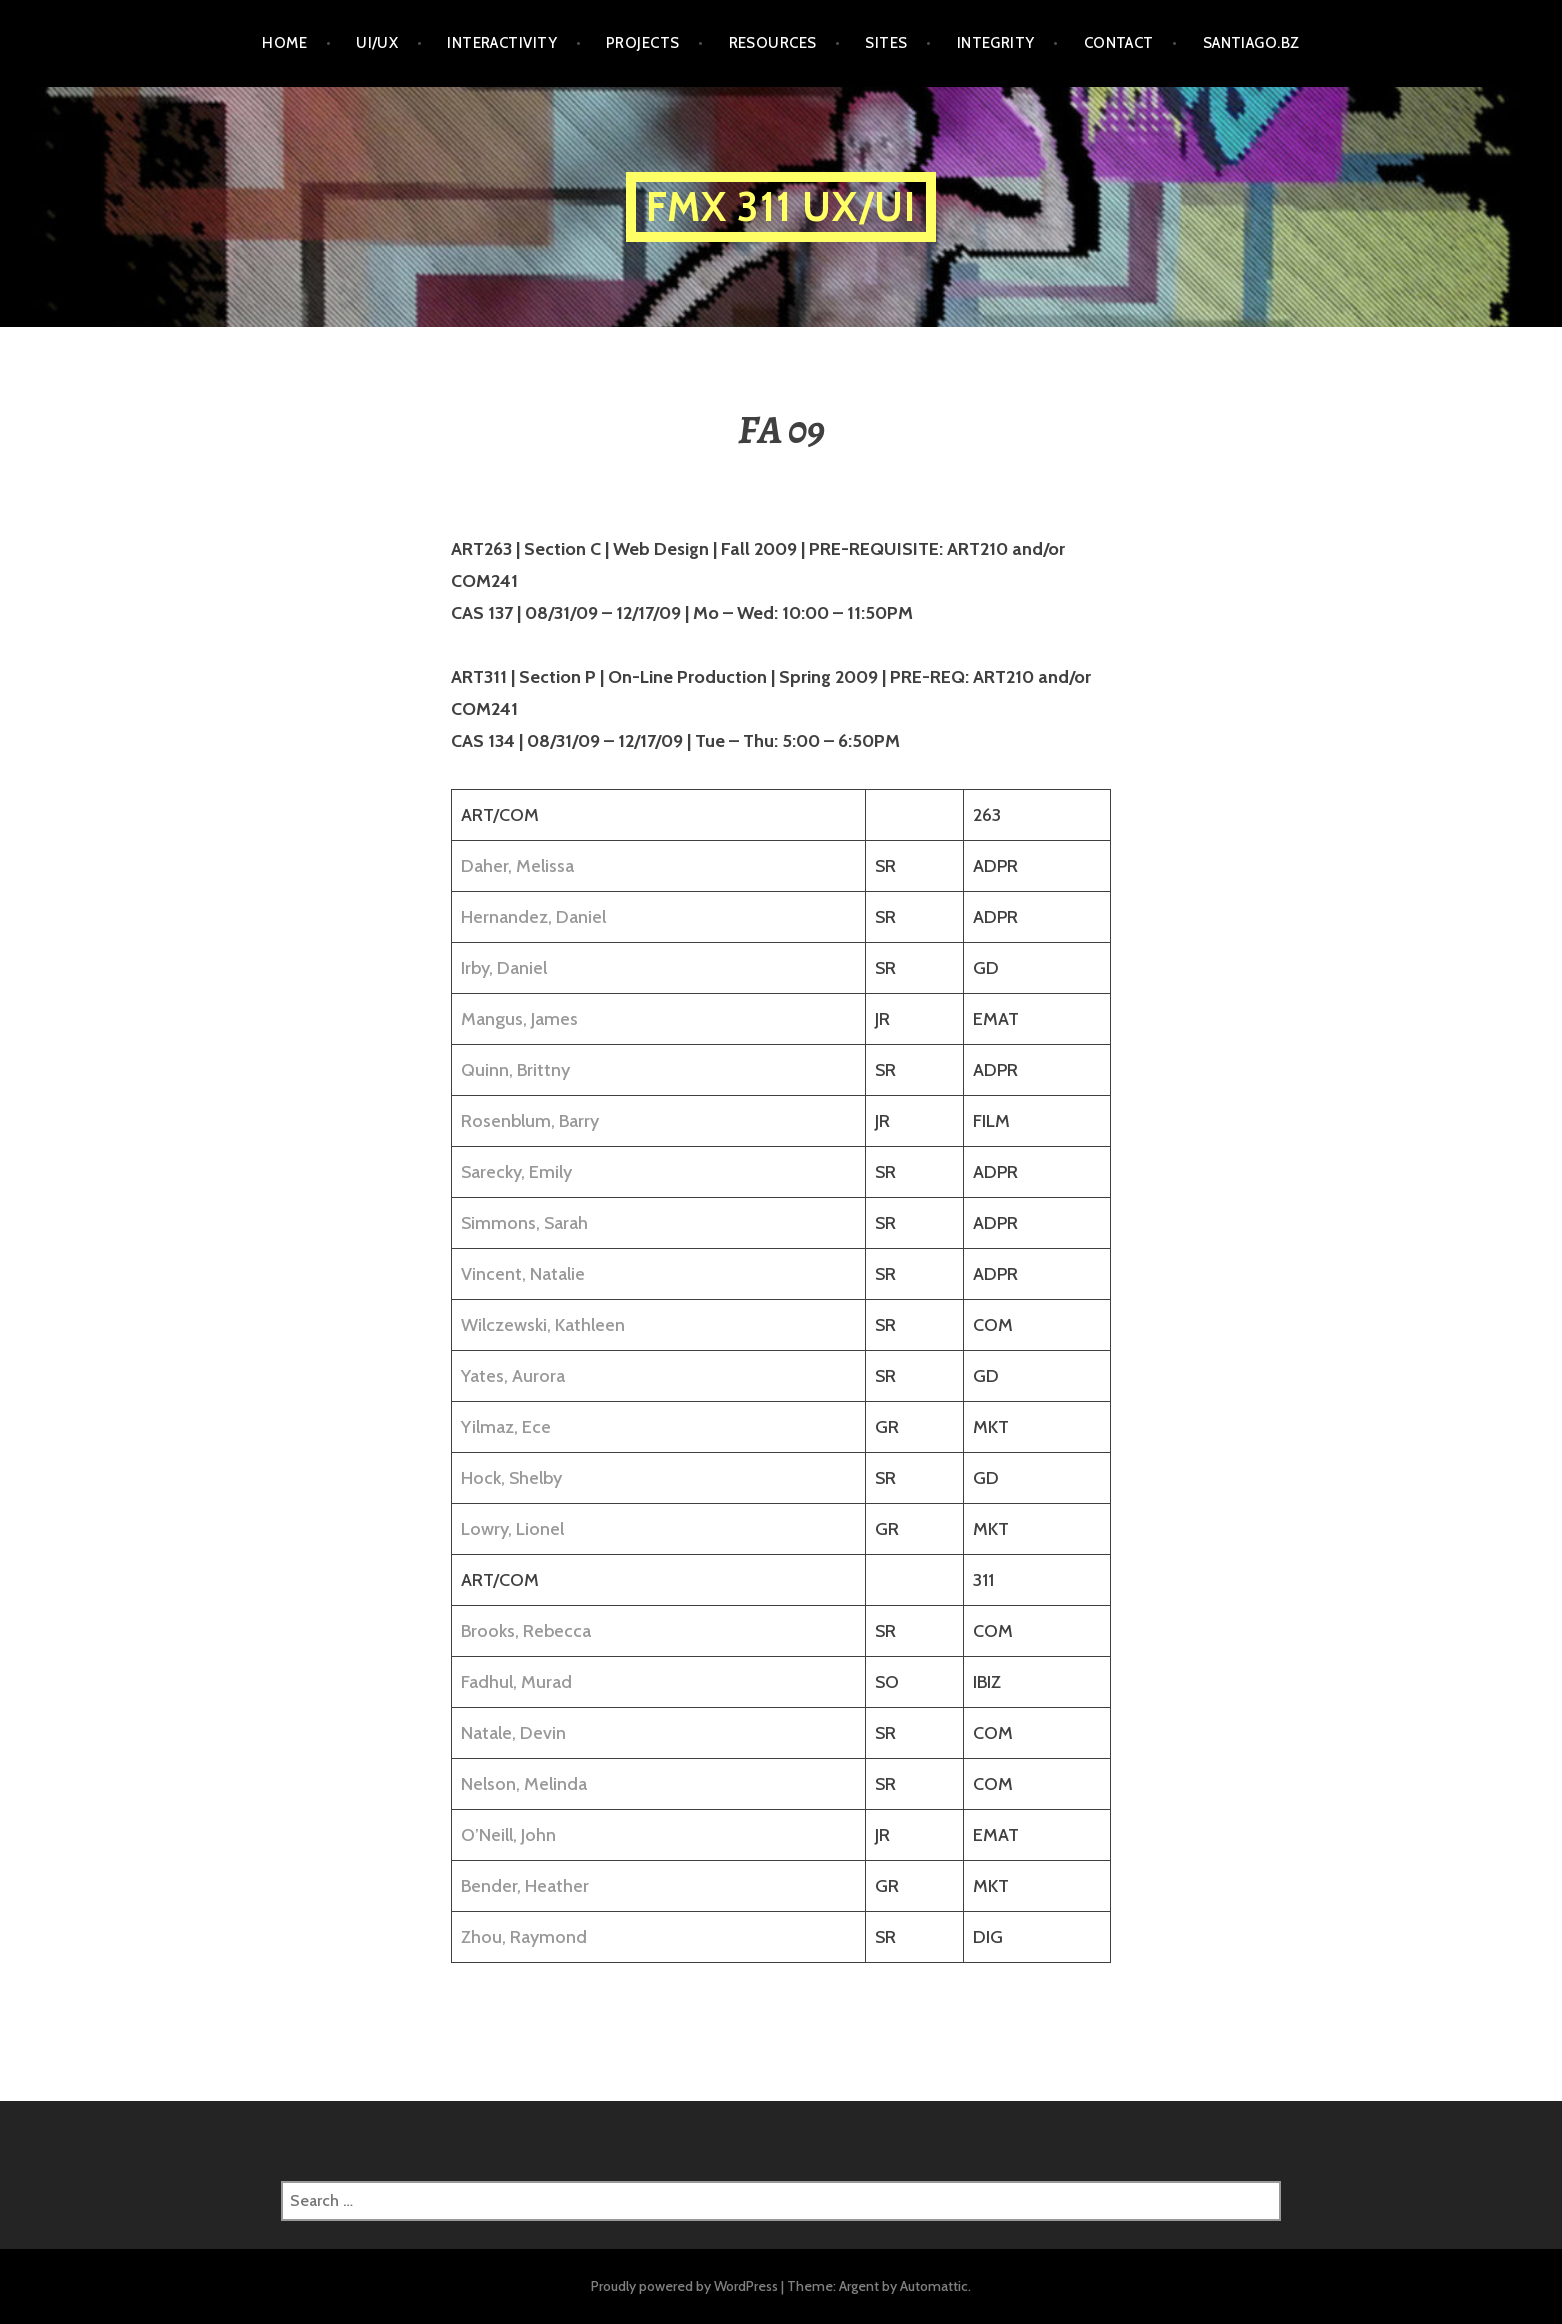 The height and width of the screenshot is (2324, 1562). What do you see at coordinates (886, 43) in the screenshot?
I see `SITES` at bounding box center [886, 43].